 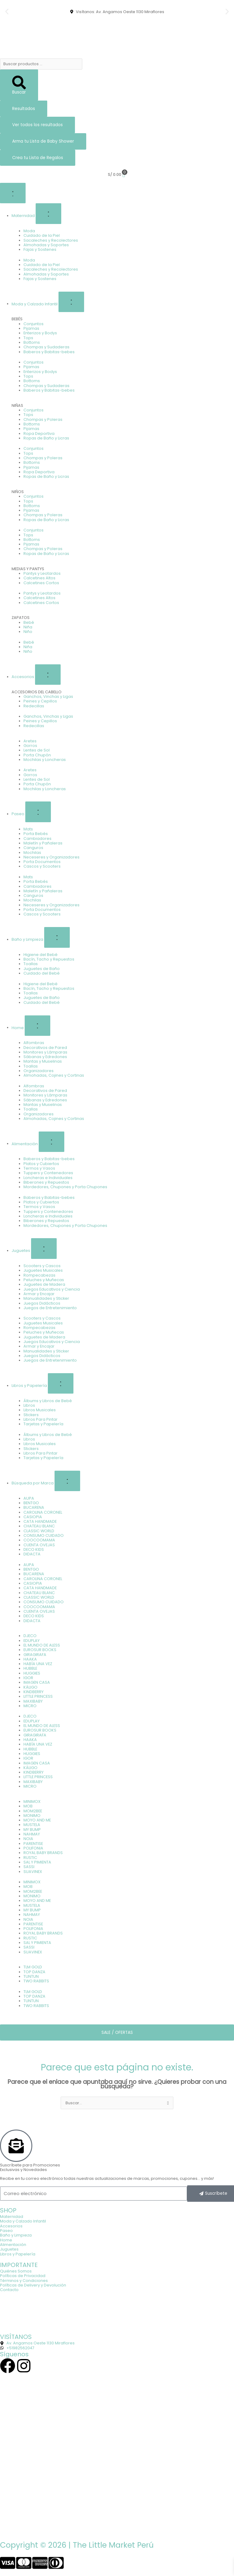 I want to click on SUAVINEX, so click(x=32, y=1871).